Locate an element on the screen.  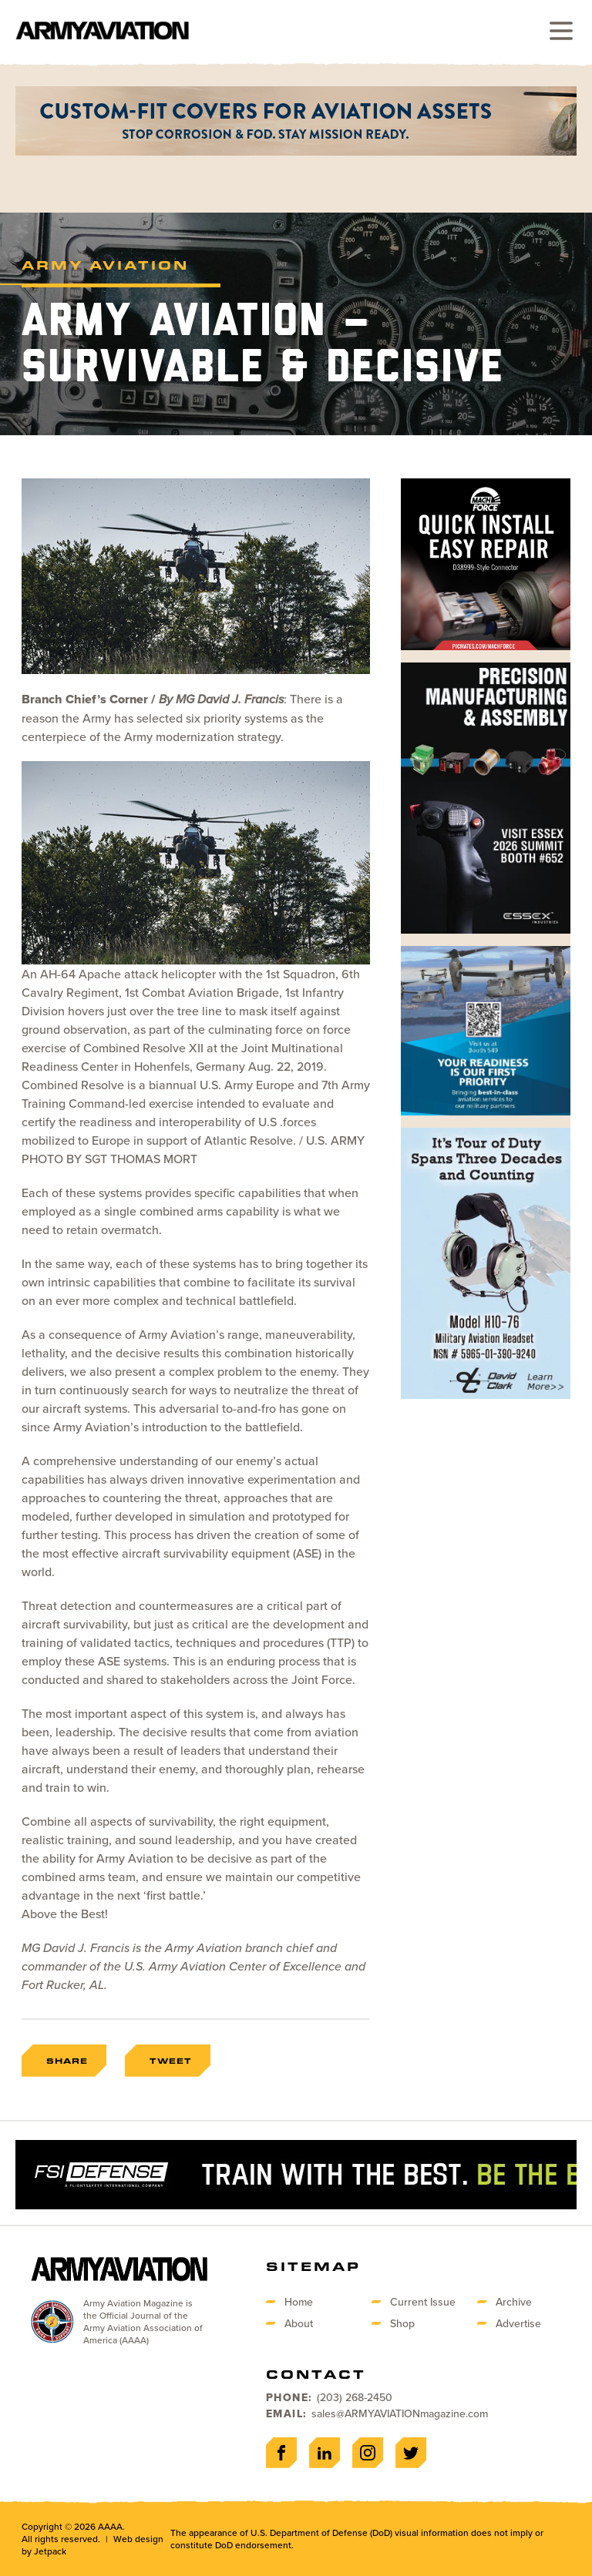
Archive is located at coordinates (514, 2301).